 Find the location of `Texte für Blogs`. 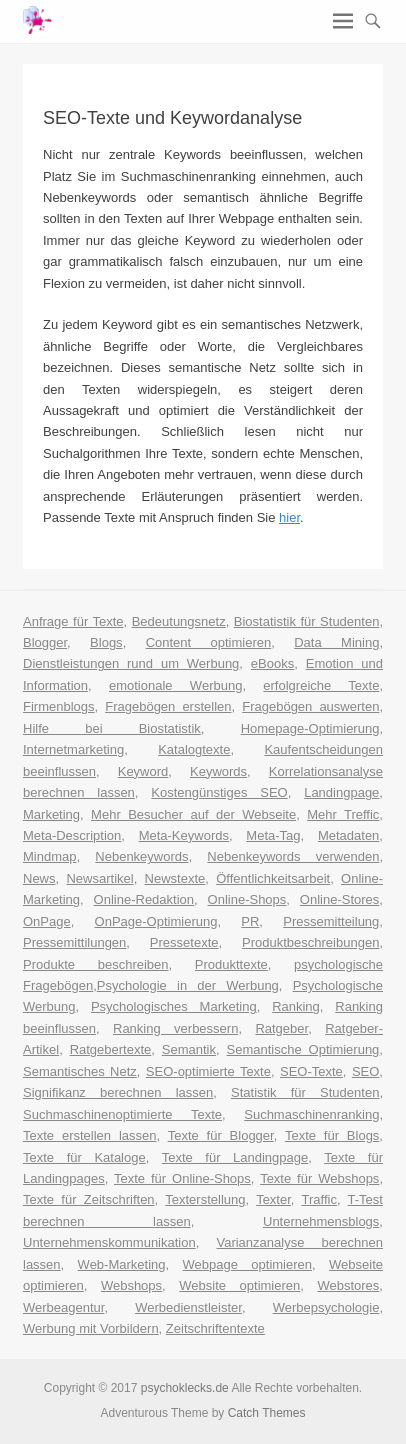

Texte für Blogs is located at coordinates (332, 1135).